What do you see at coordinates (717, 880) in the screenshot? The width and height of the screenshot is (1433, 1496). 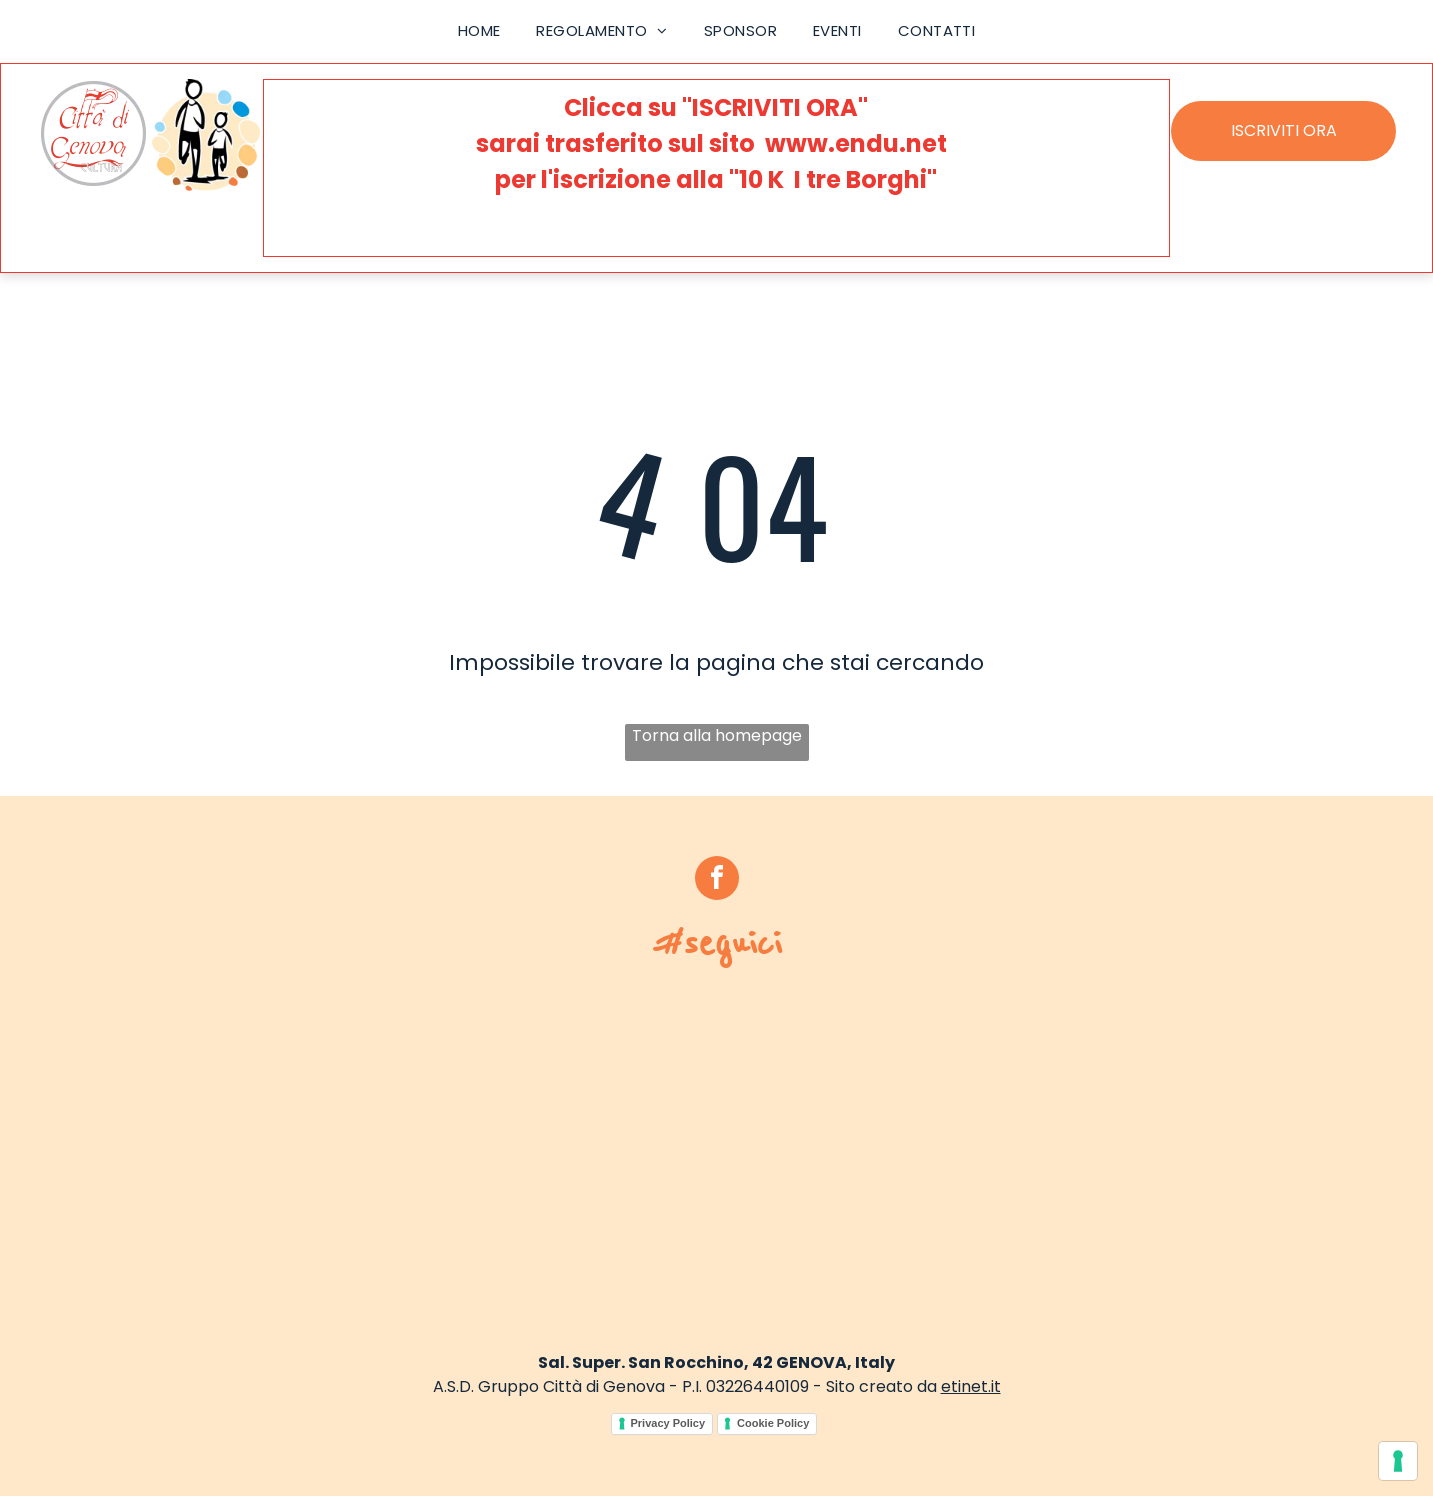 I see `[facebook]` at bounding box center [717, 880].